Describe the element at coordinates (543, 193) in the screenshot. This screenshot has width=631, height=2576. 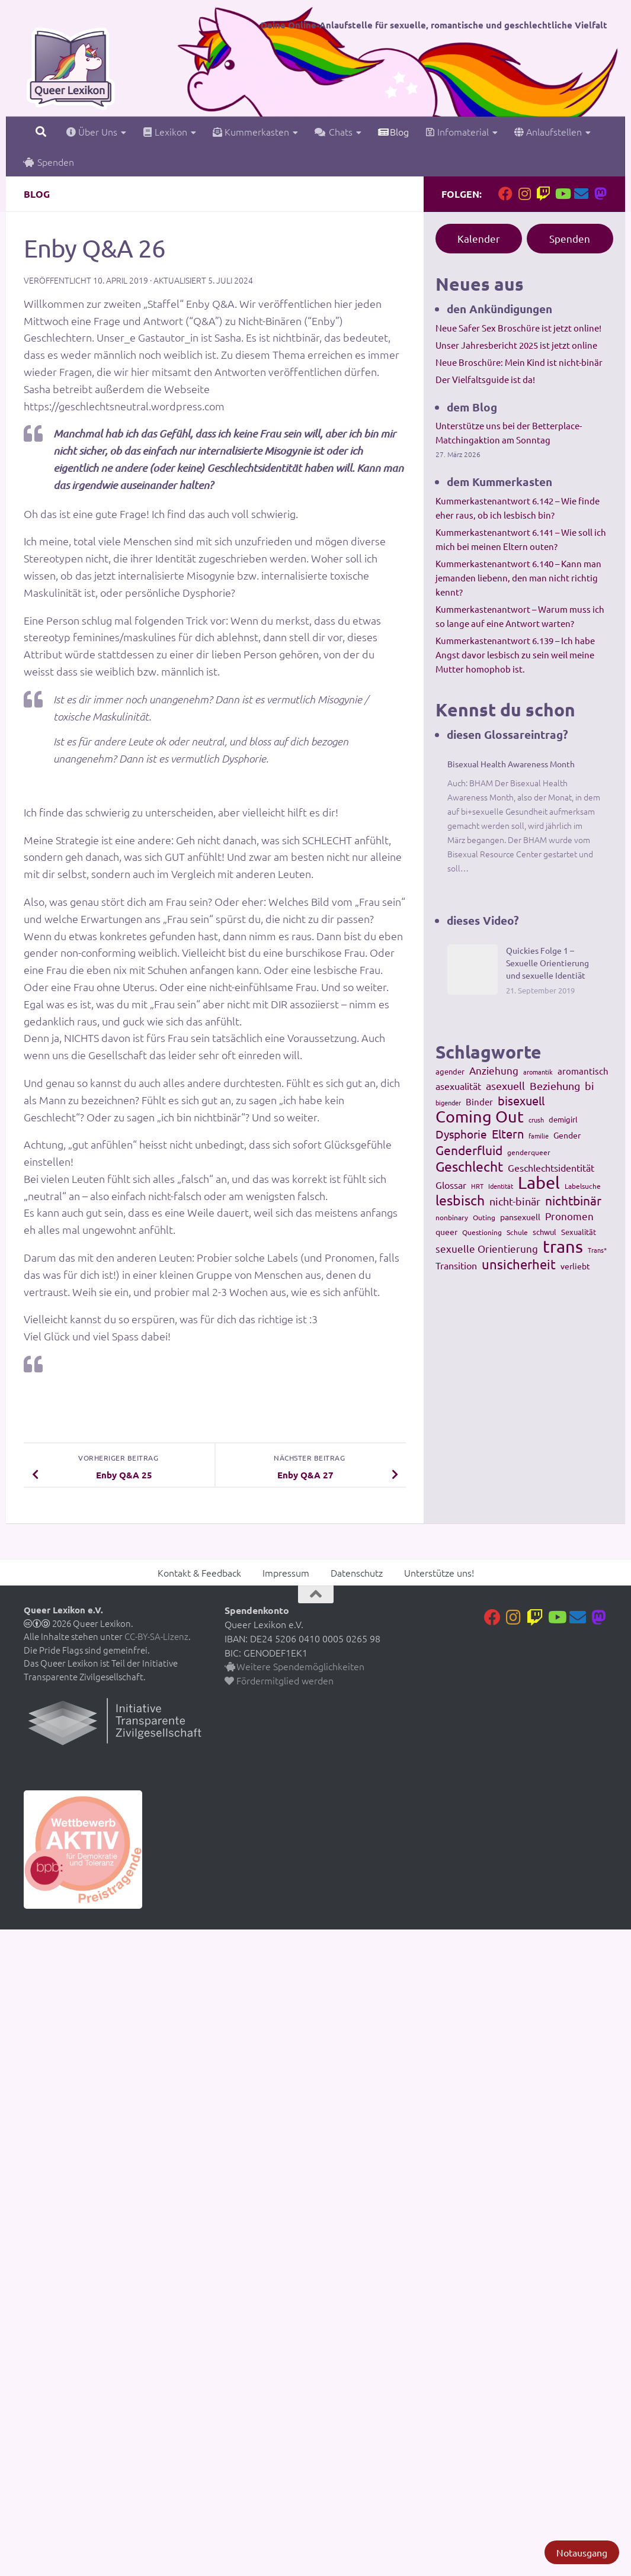
I see `[Folge uns auf Twitch]` at that location.